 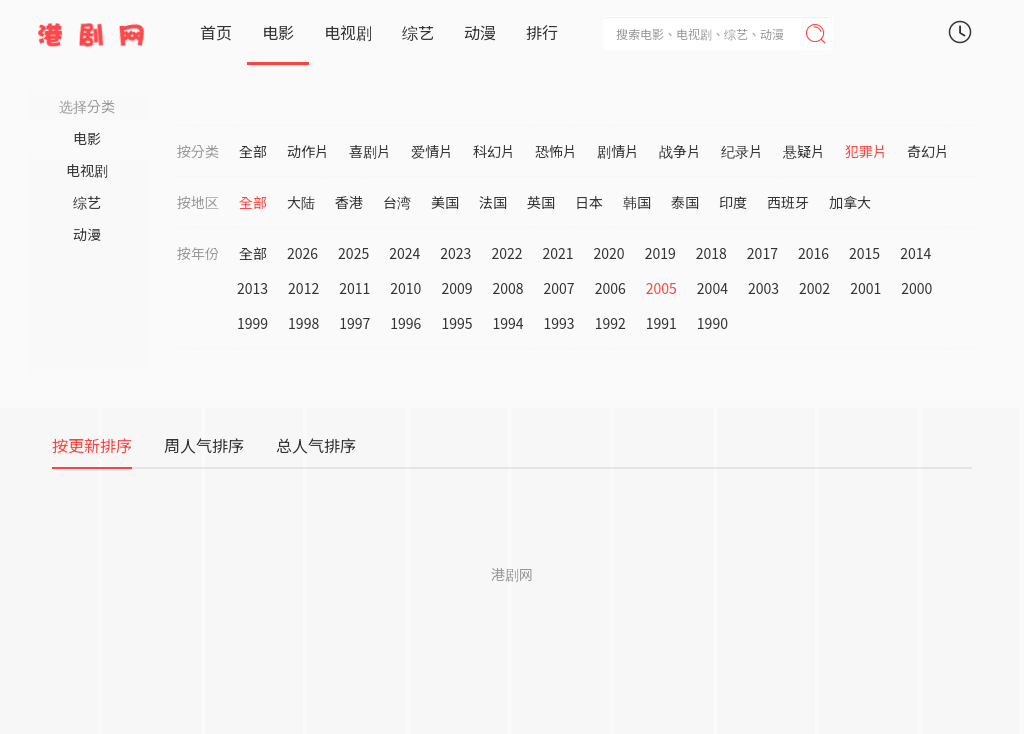 I want to click on 2025, so click(x=353, y=253).